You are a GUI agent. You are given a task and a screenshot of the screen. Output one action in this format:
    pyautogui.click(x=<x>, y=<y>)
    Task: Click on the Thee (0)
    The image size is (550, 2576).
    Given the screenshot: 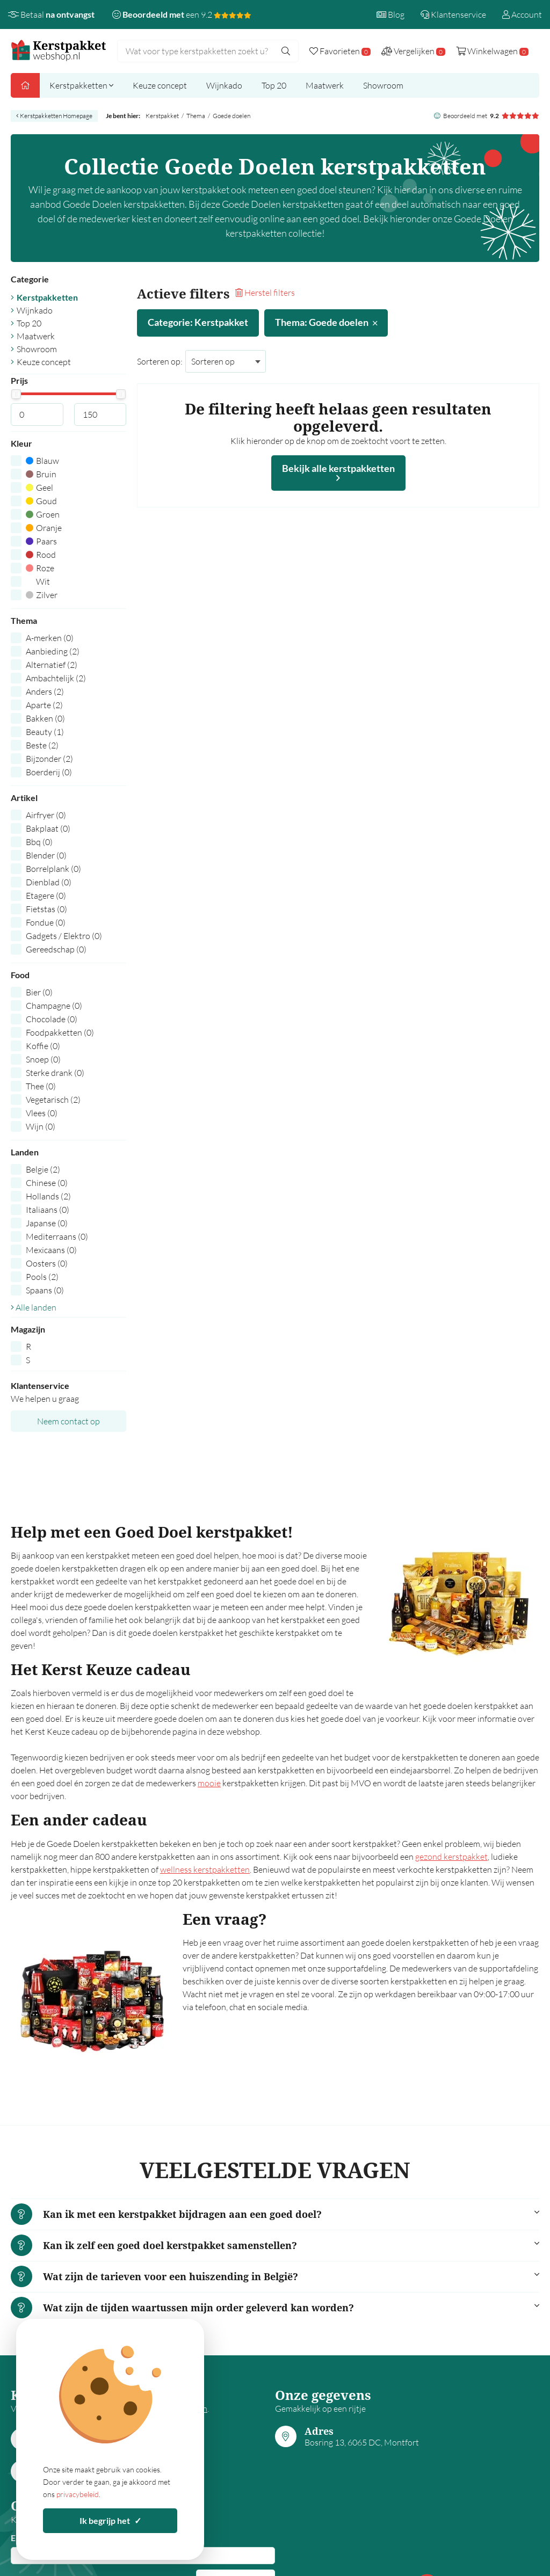 What is the action you would take?
    pyautogui.click(x=41, y=1086)
    